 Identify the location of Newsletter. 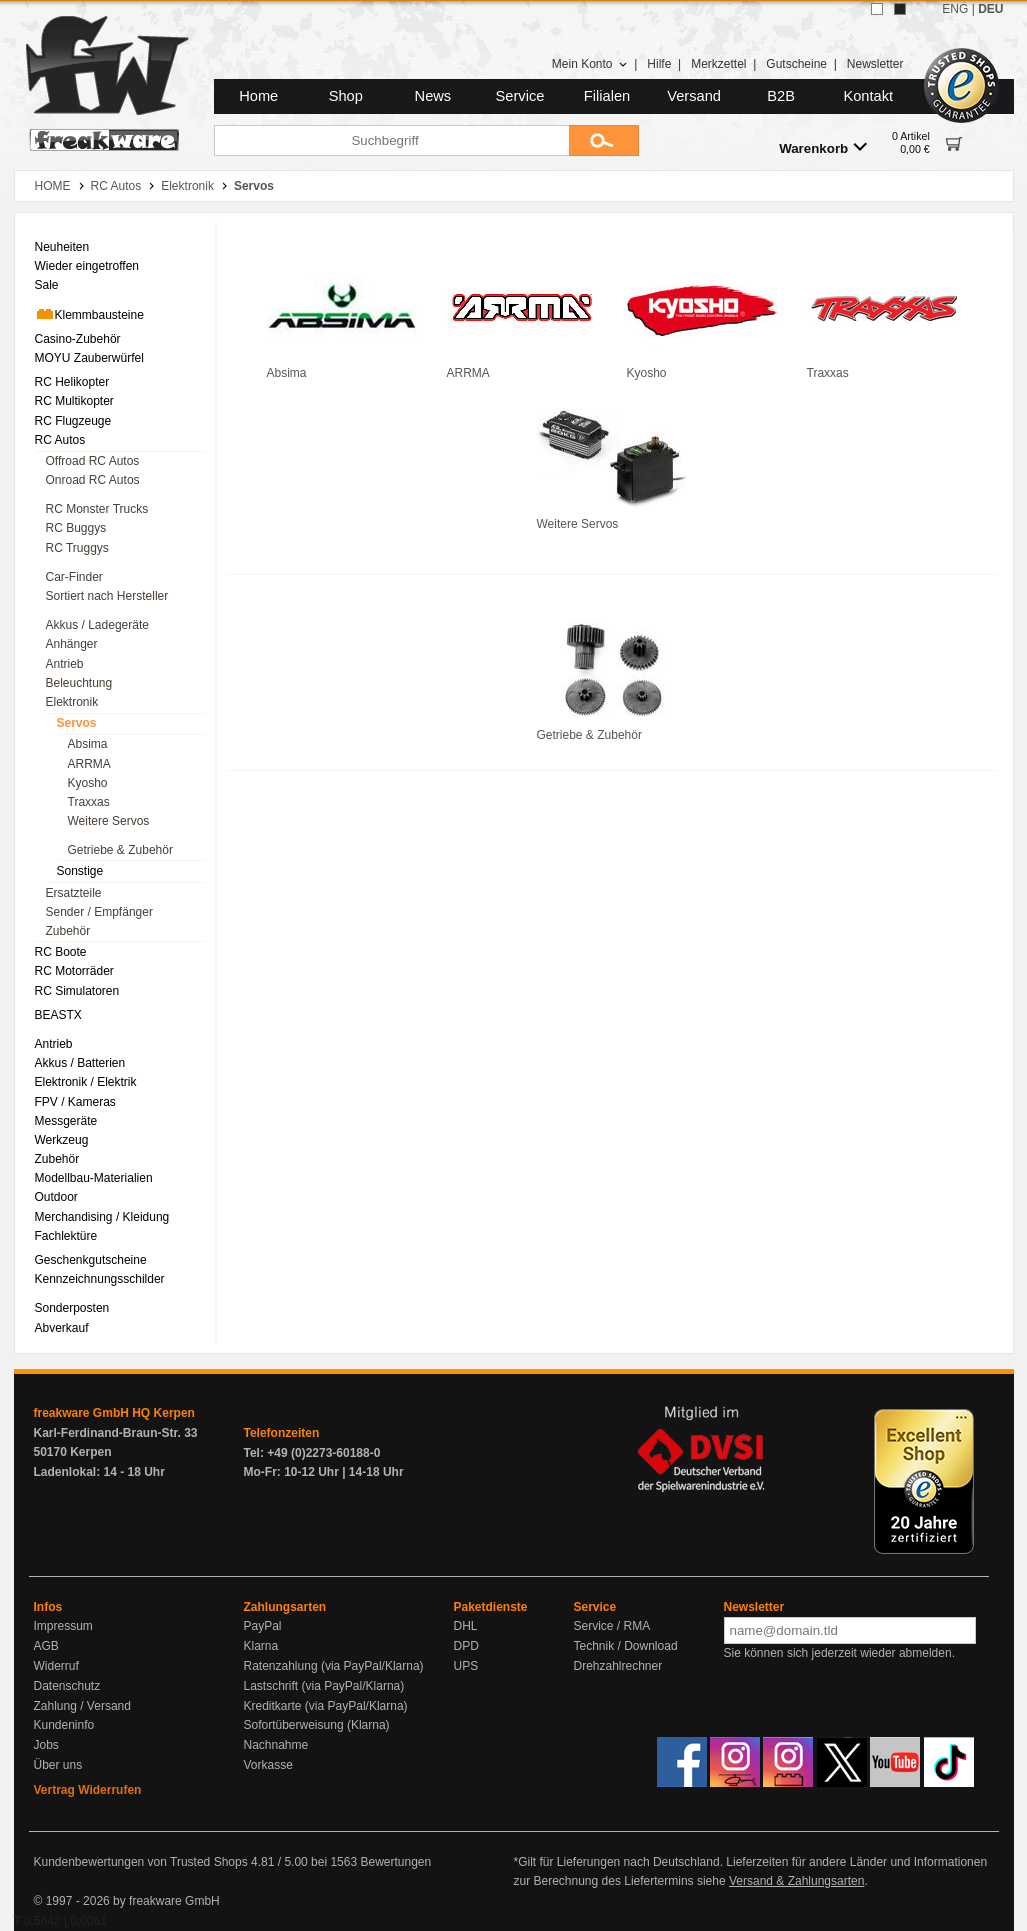
(875, 64).